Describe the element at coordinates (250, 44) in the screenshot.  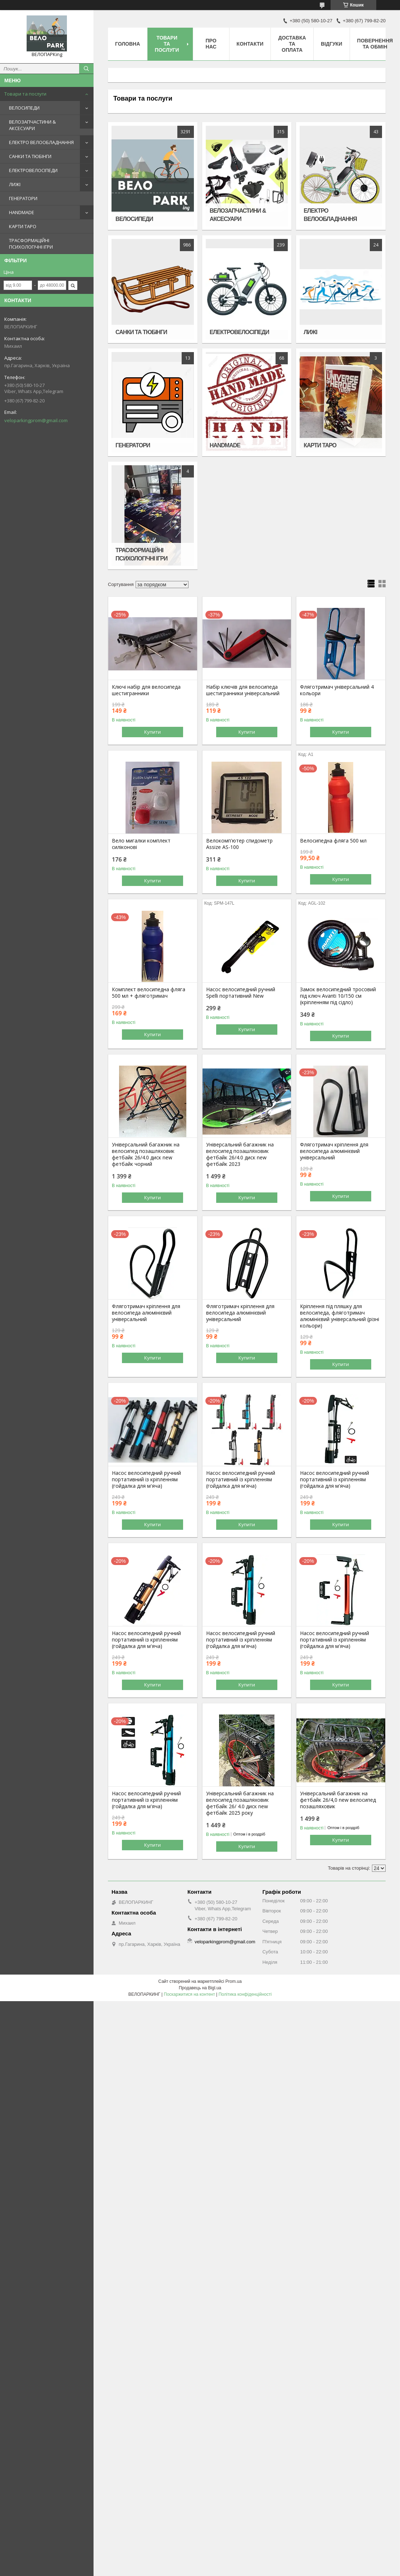
I see `Контакти` at that location.